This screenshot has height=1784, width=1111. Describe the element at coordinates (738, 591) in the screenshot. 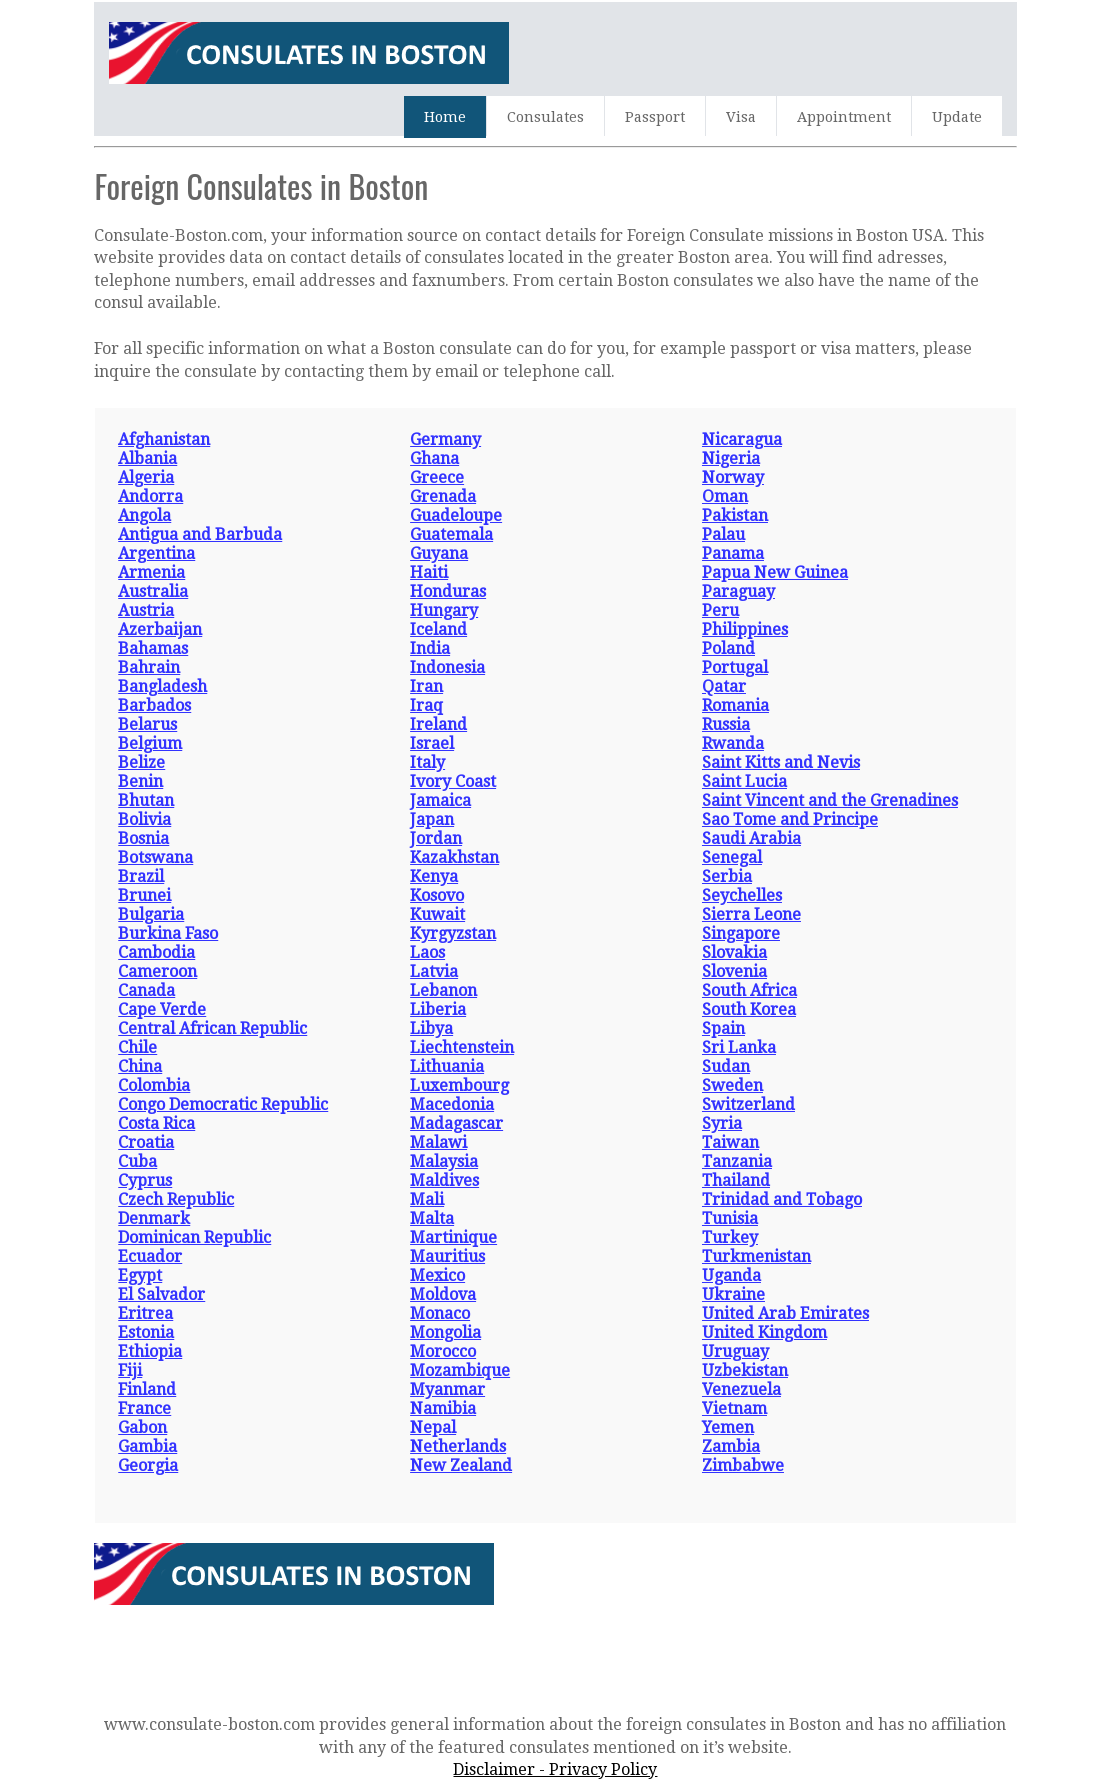

I see `Paraguay` at that location.